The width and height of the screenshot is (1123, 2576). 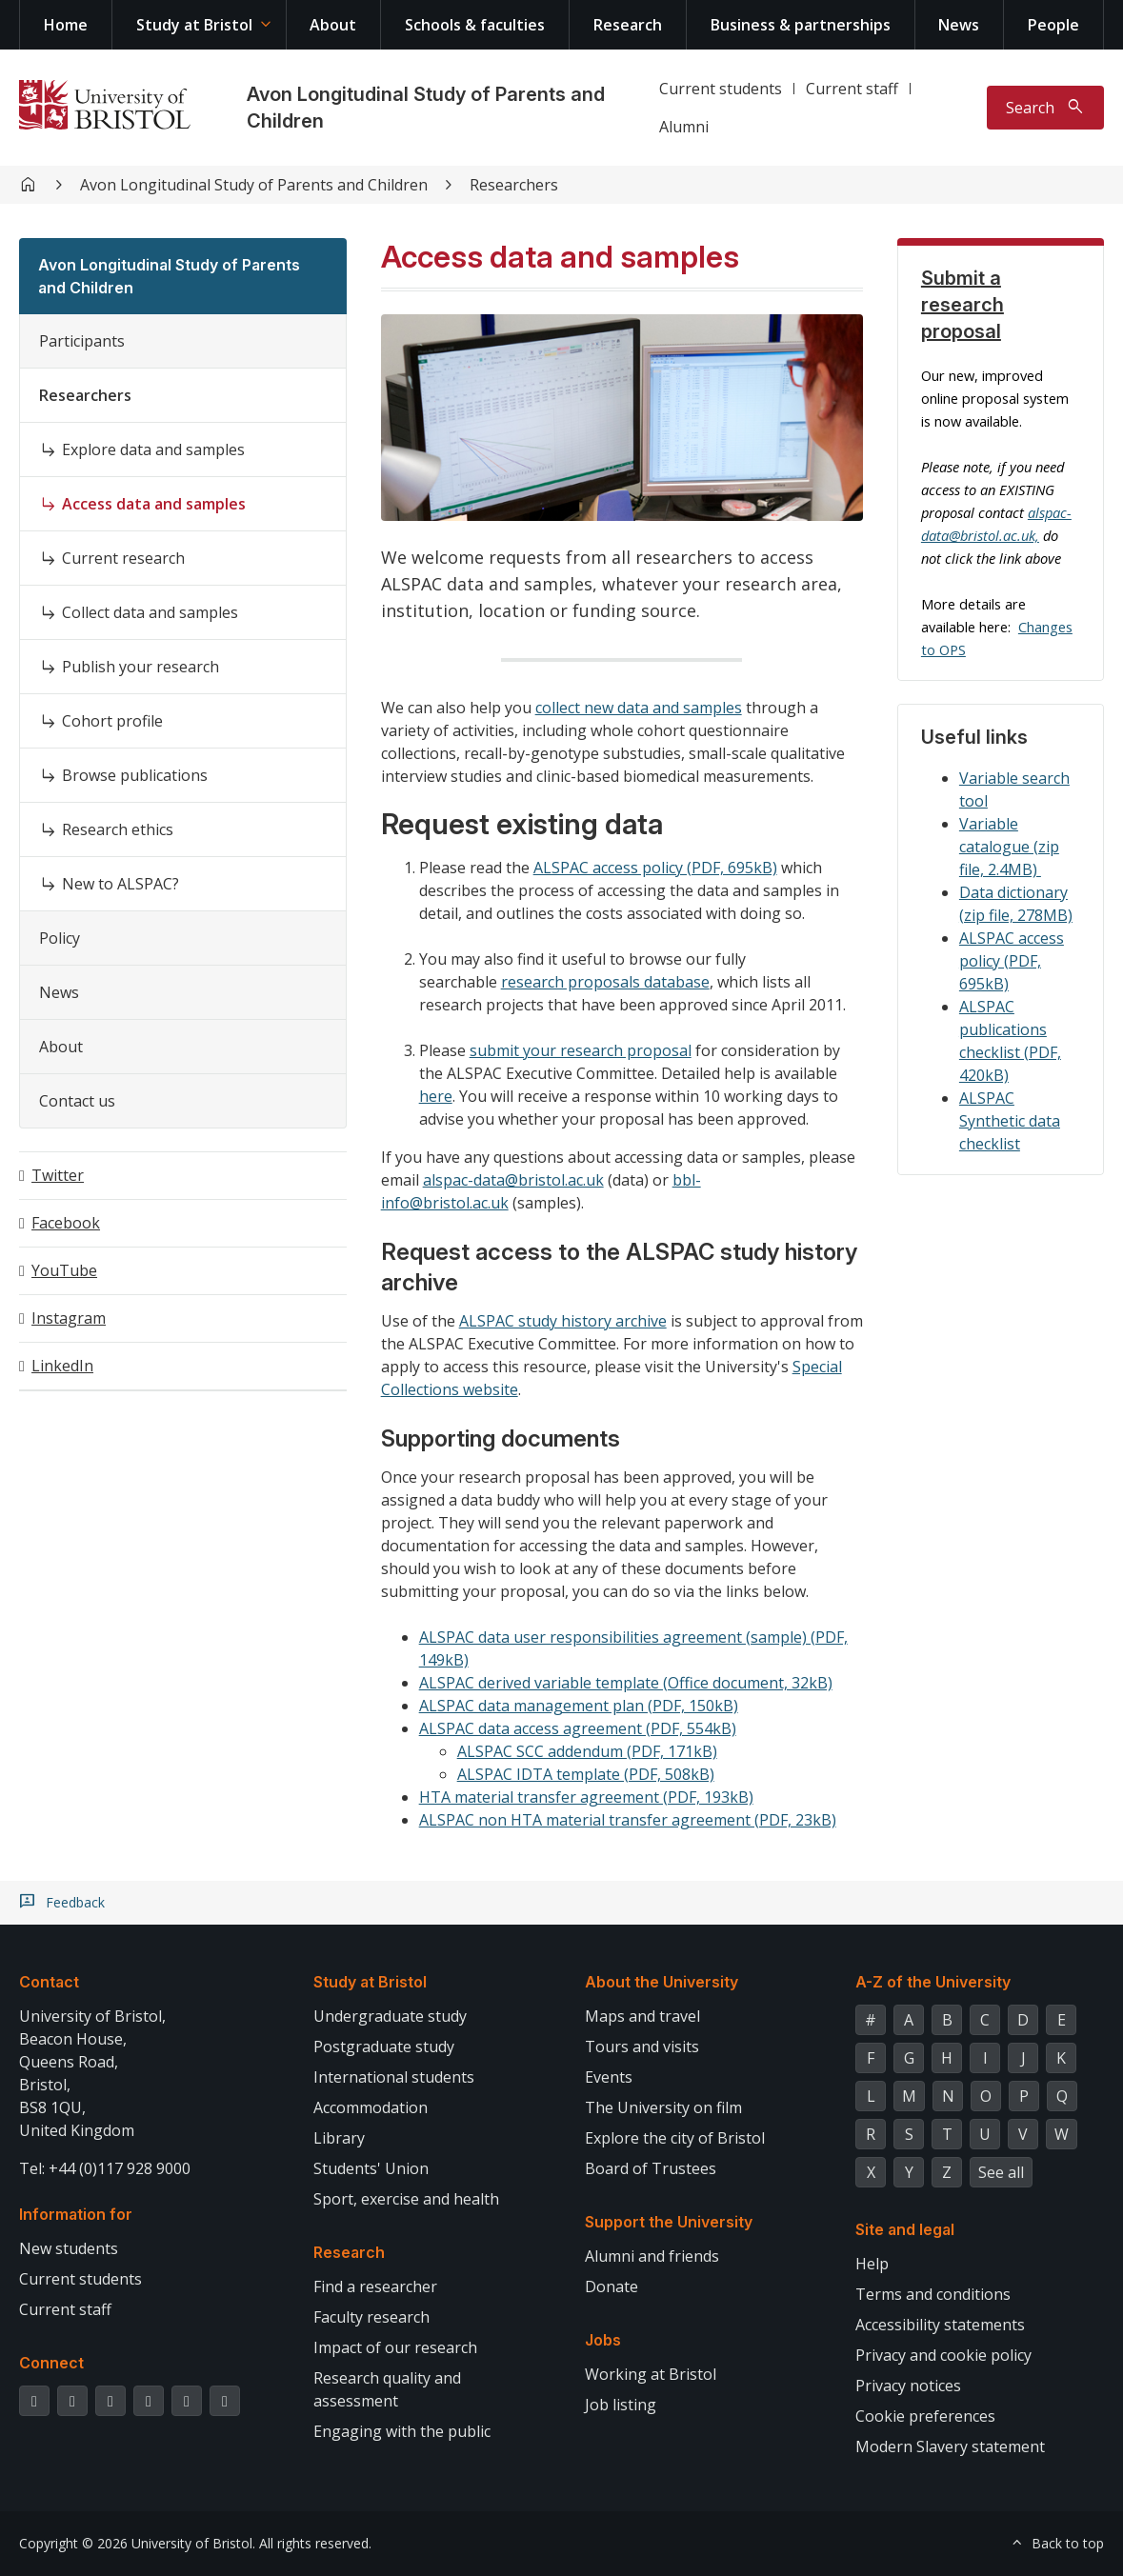 I want to click on Events, so click(x=608, y=2077).